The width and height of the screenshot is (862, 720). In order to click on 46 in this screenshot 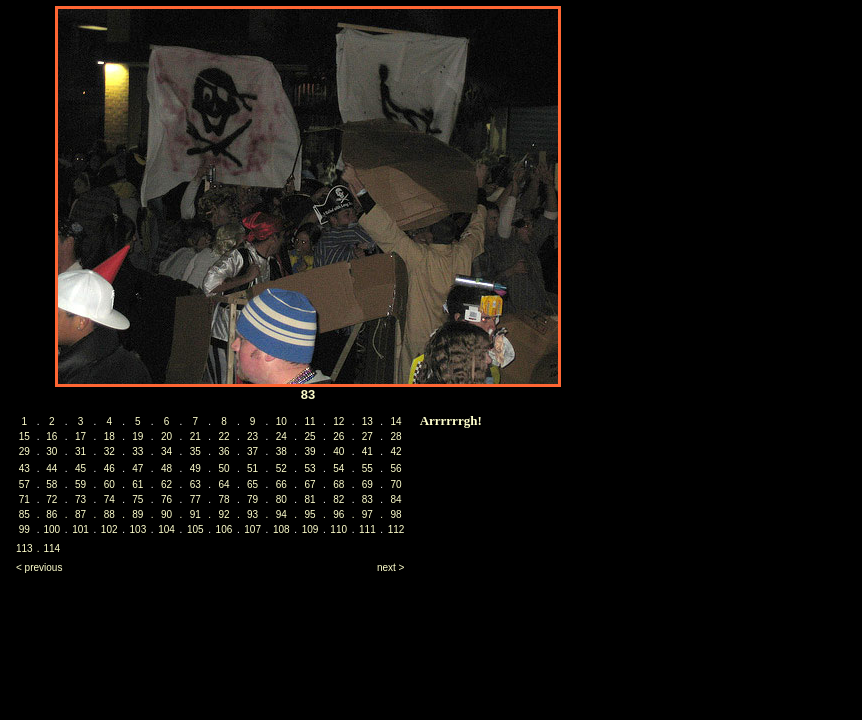, I will do `click(109, 468)`.